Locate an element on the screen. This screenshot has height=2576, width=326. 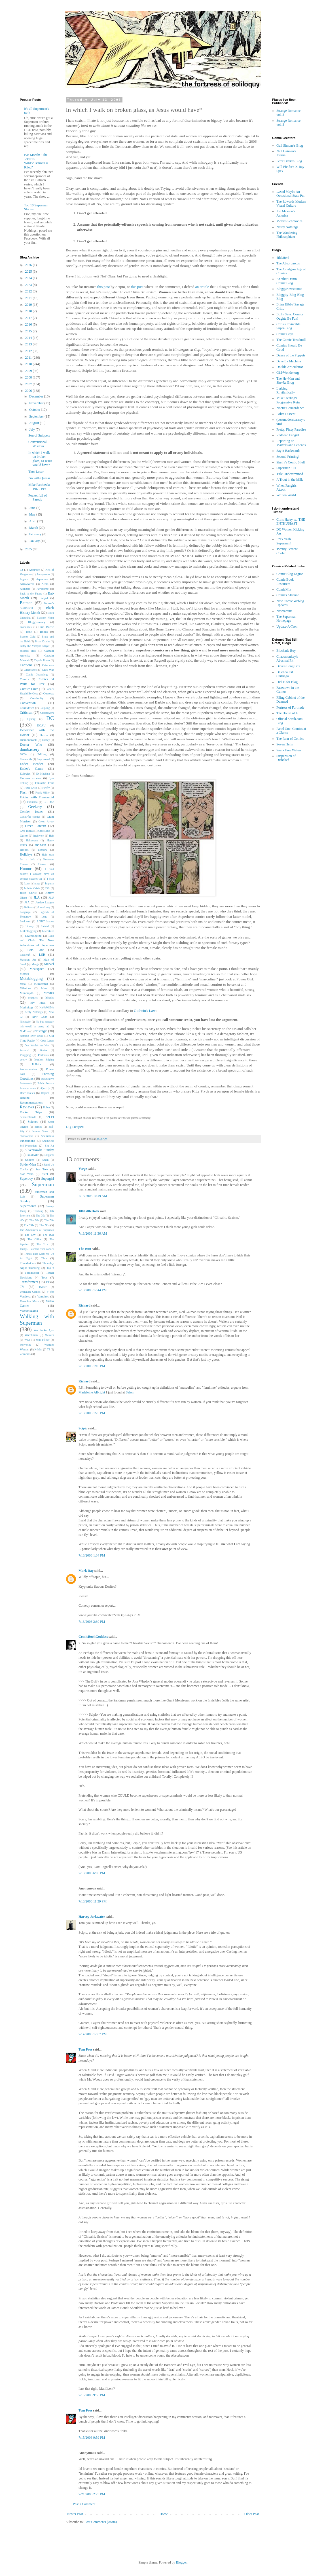
Sci-Fi is located at coordinates (50, 1117).